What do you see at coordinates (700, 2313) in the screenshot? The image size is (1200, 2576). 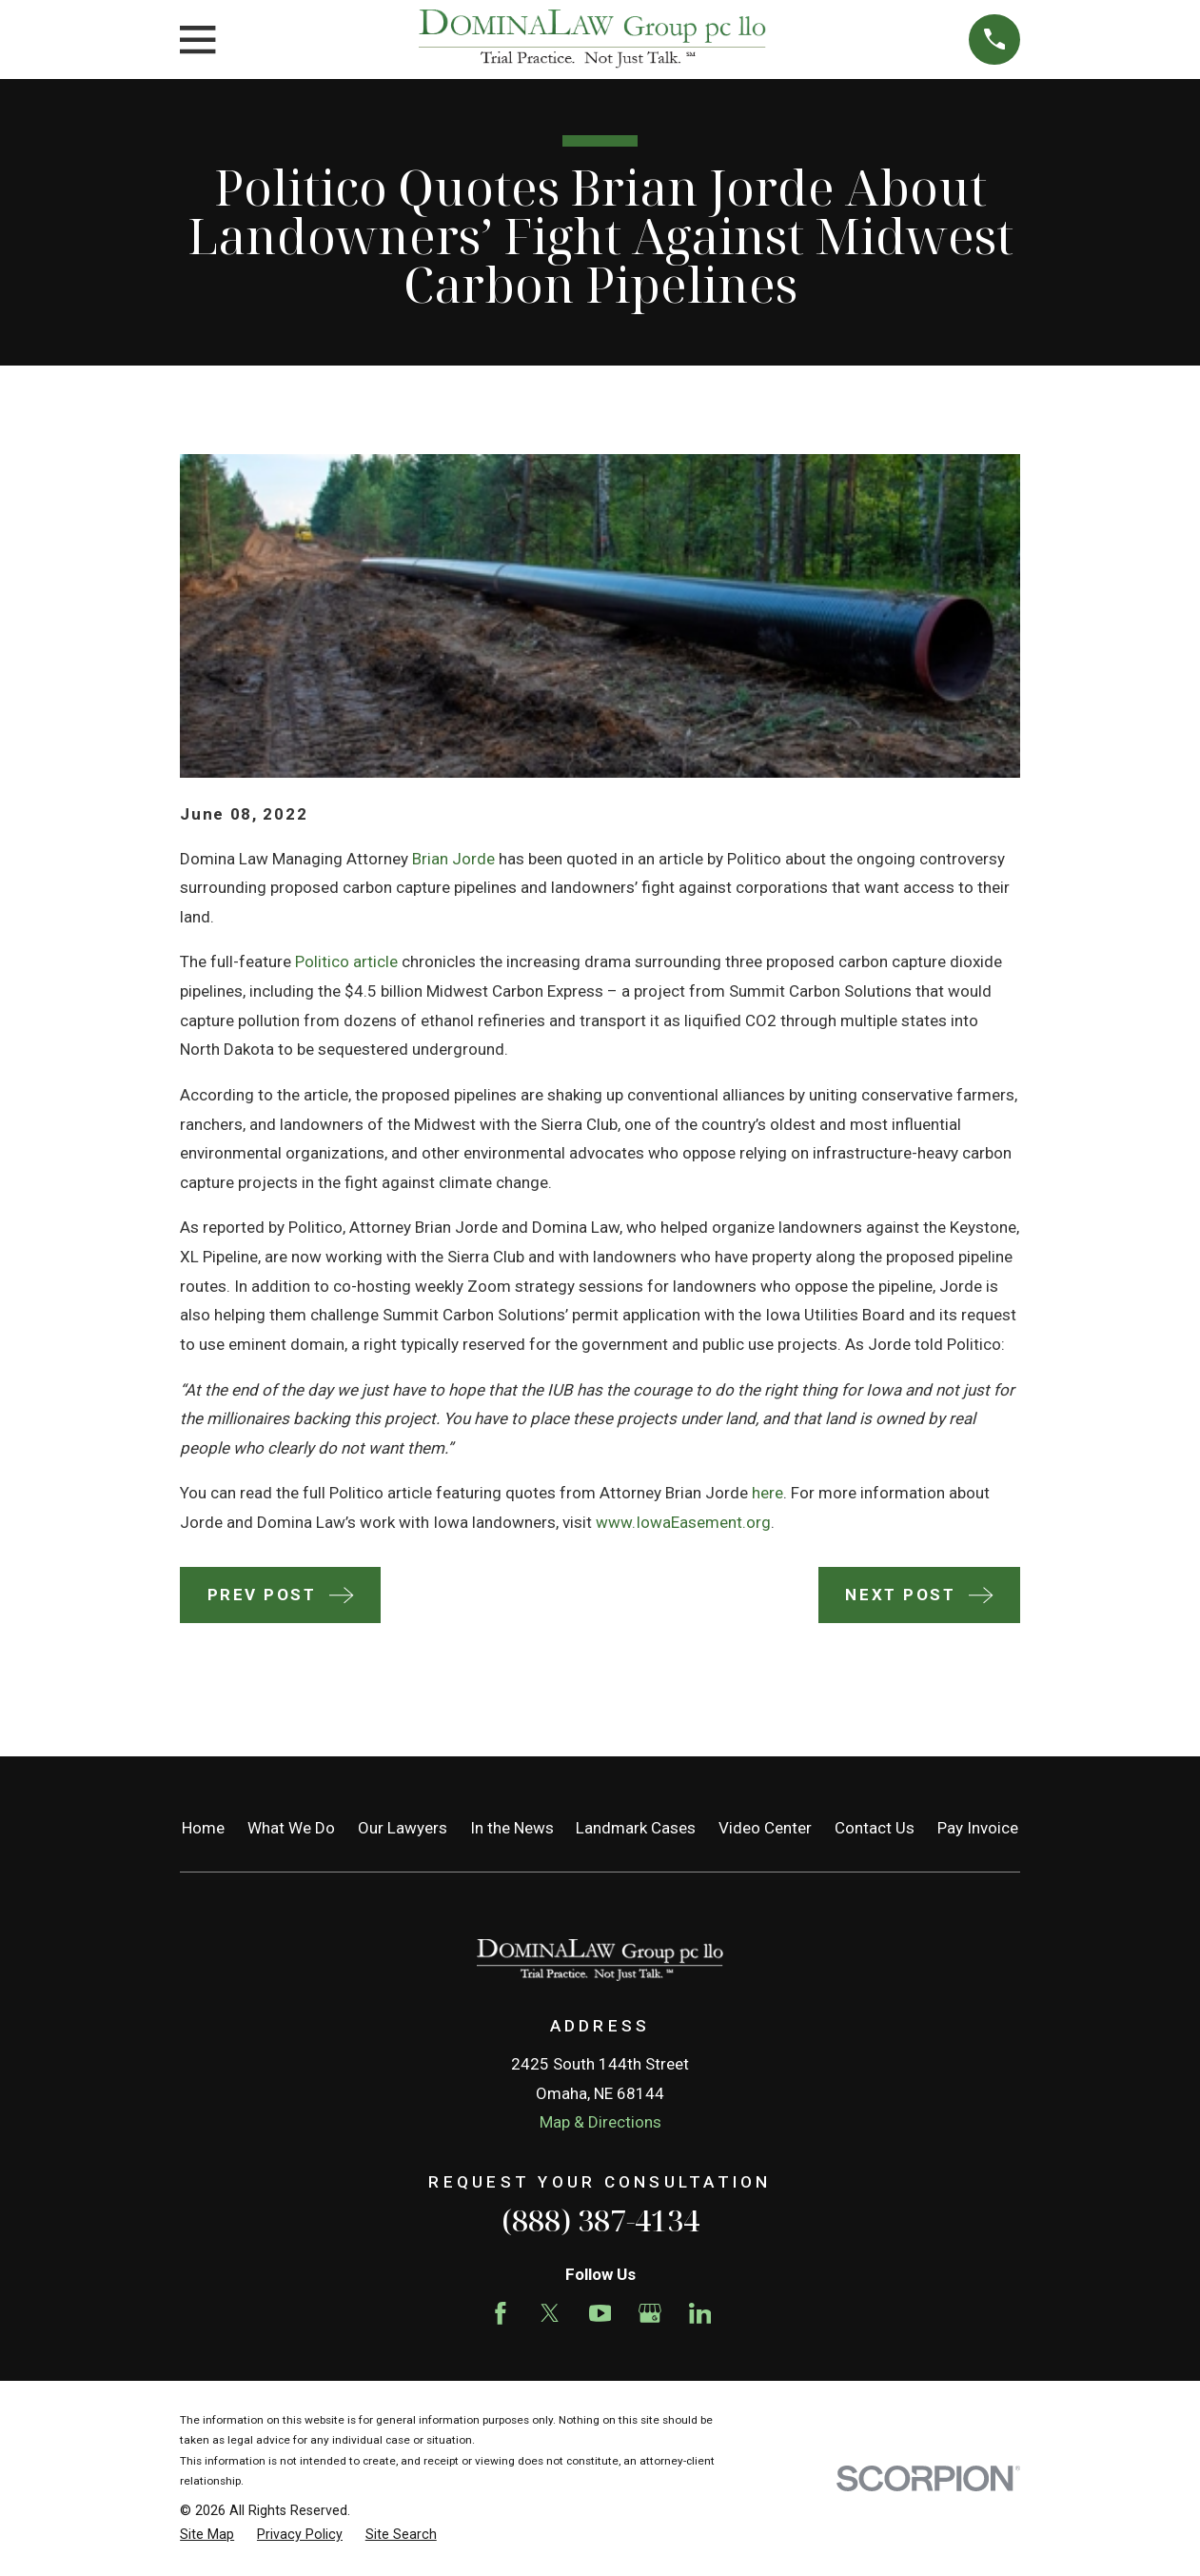 I see `[LinkedIn]` at bounding box center [700, 2313].